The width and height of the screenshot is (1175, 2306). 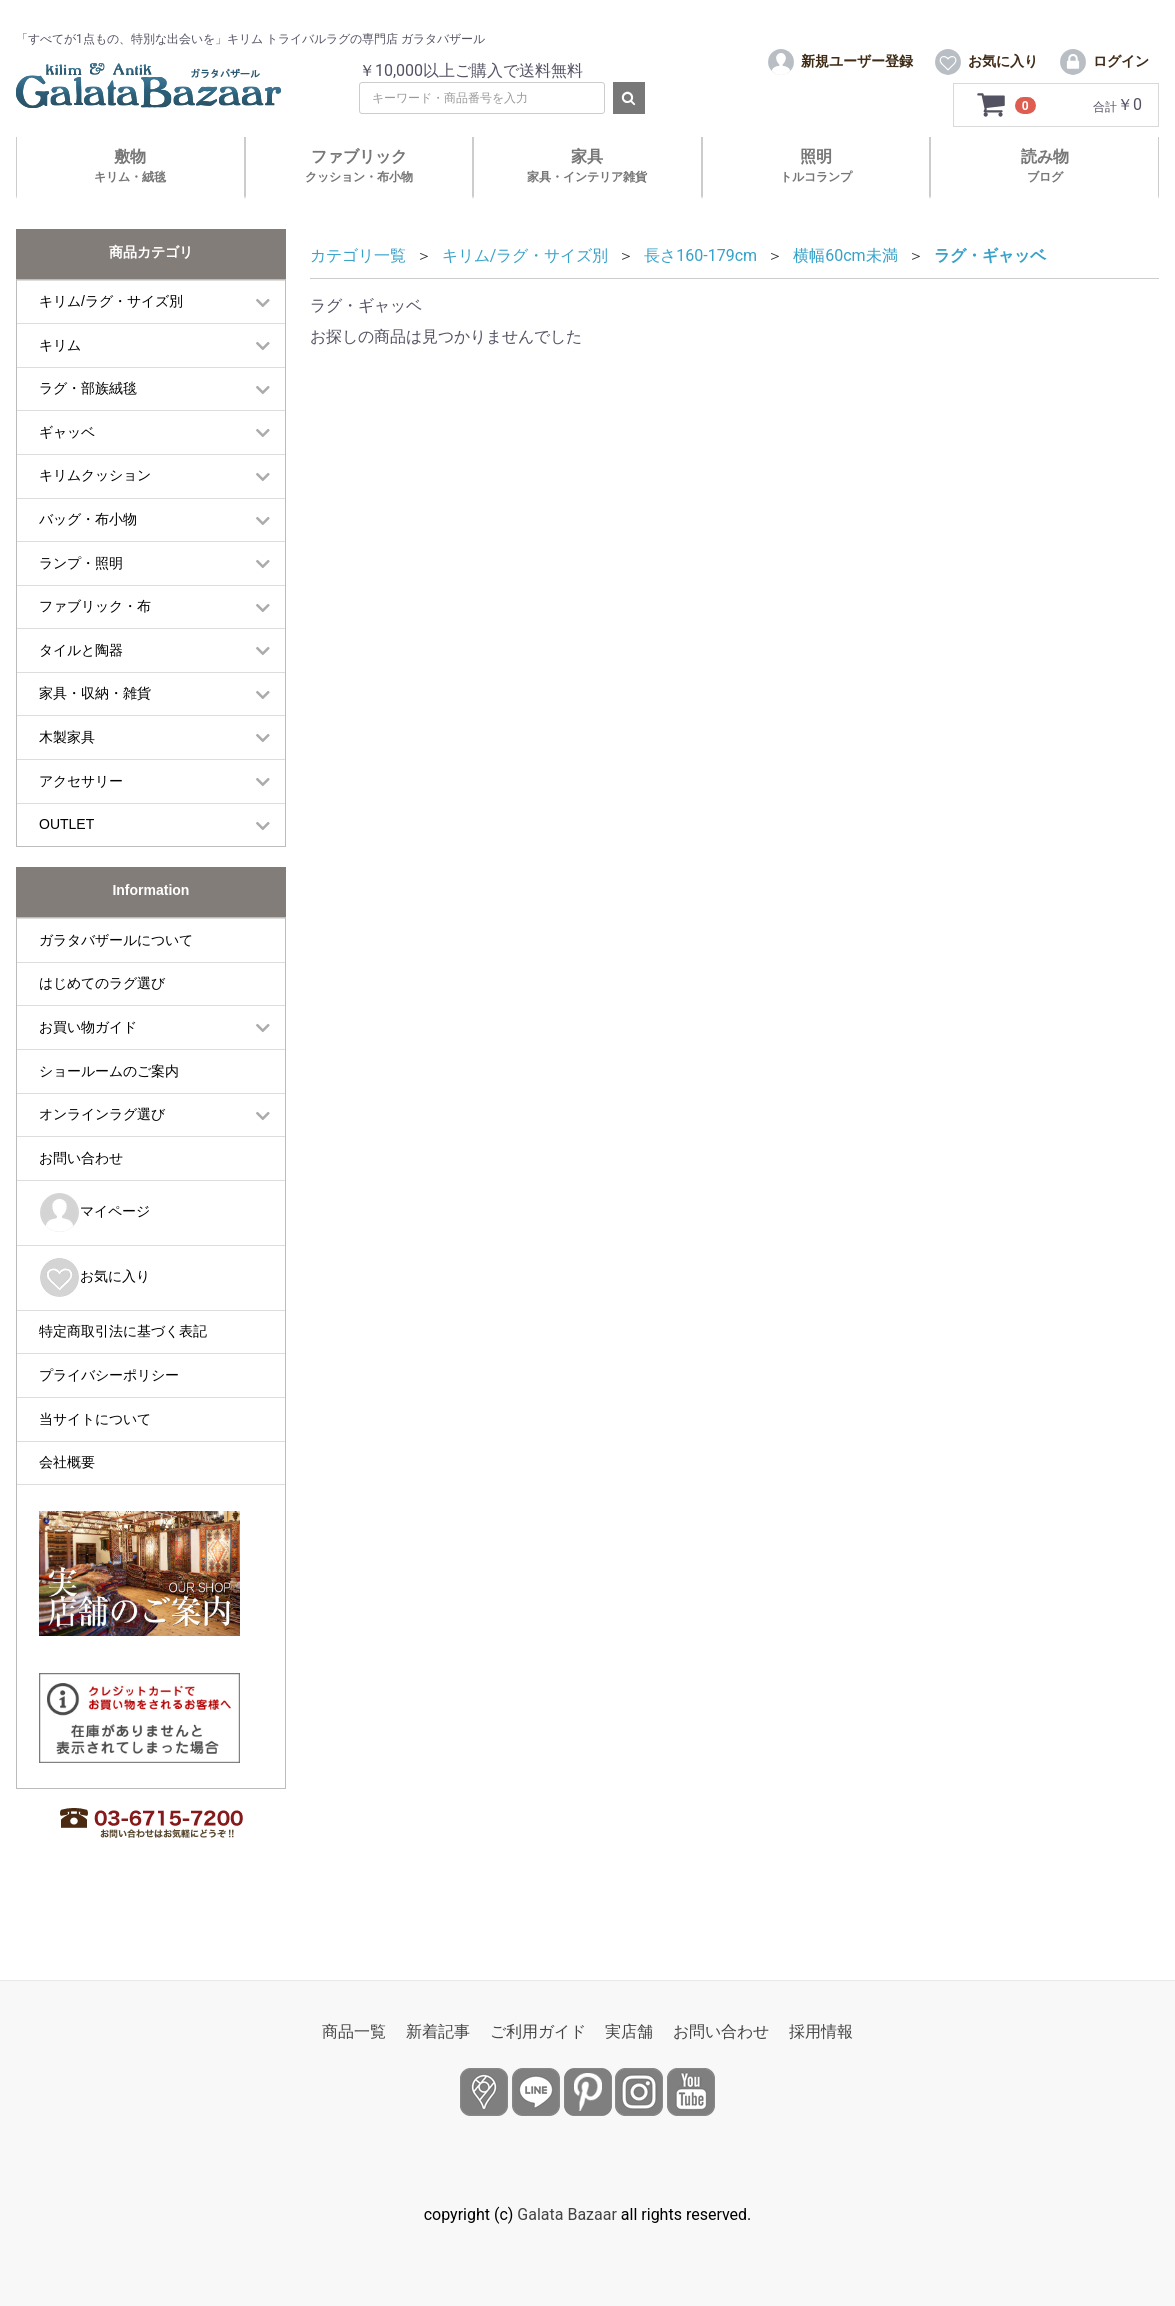 What do you see at coordinates (354, 2031) in the screenshot?
I see `商品一覧` at bounding box center [354, 2031].